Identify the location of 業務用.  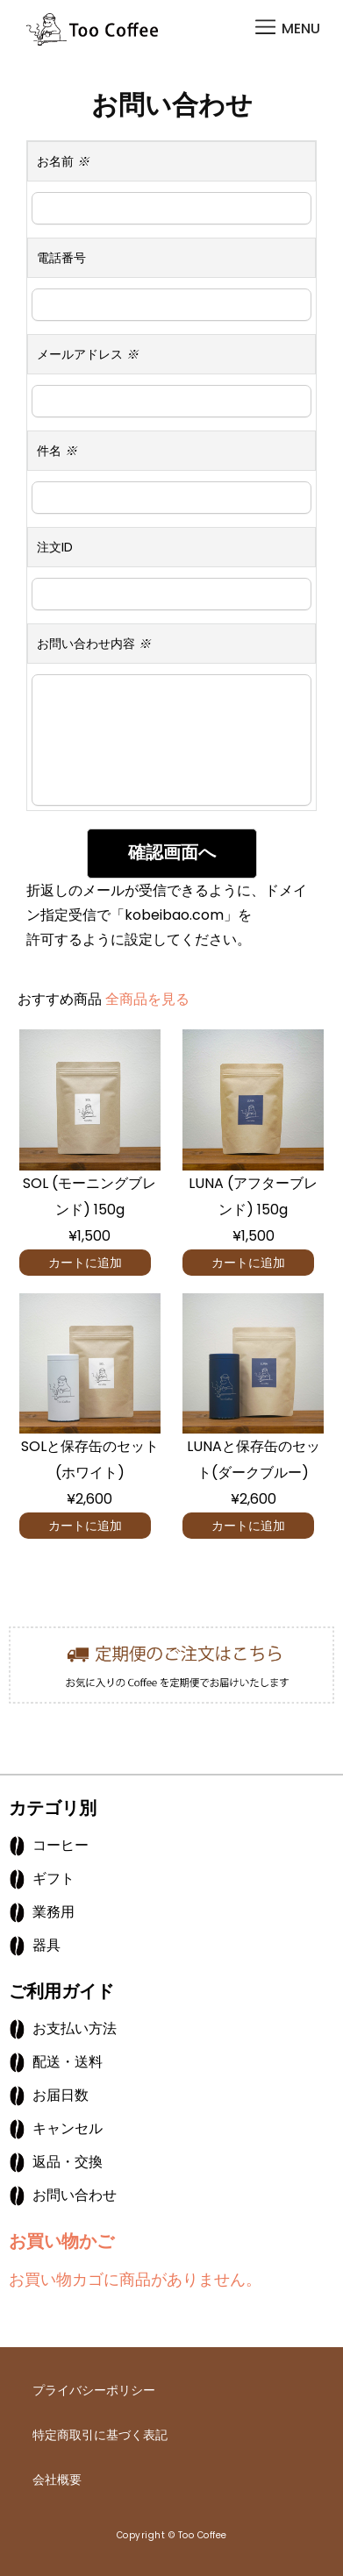
(53, 1912).